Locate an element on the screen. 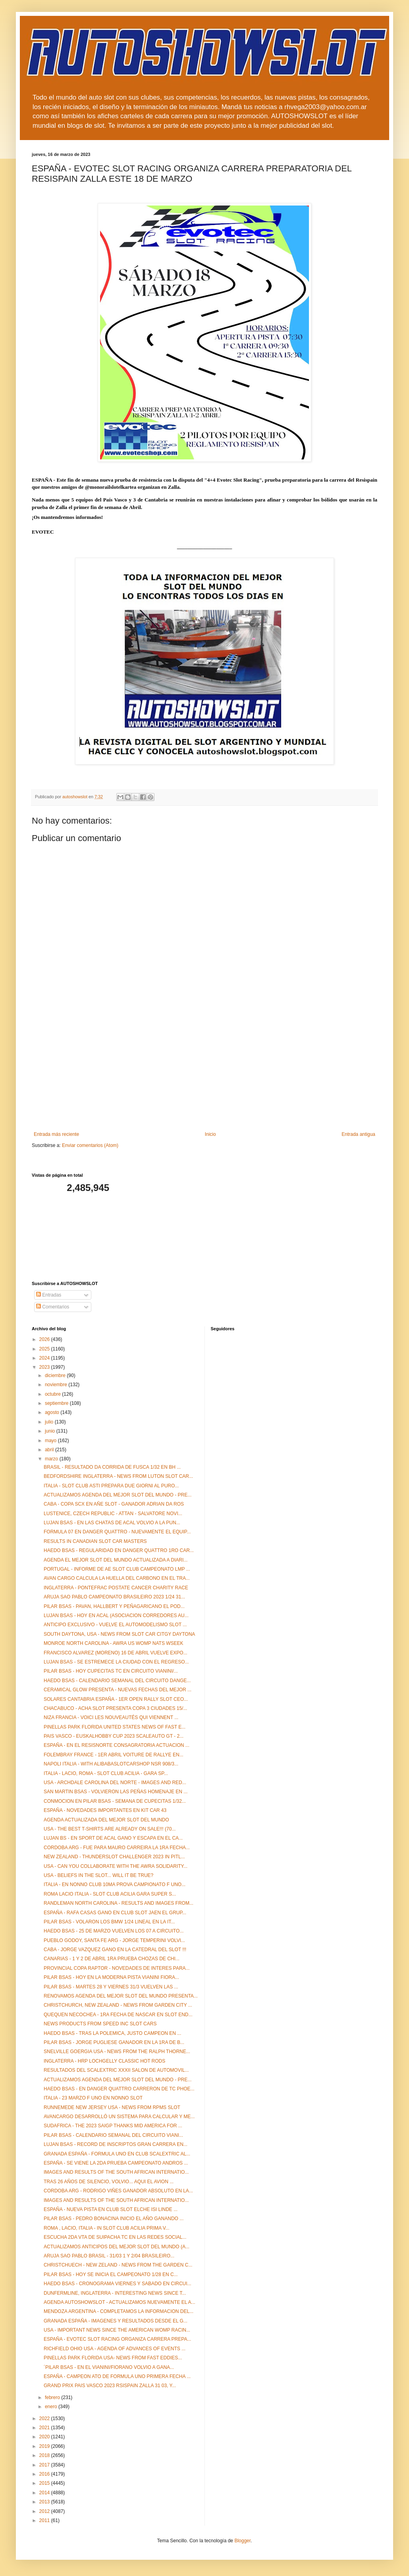 This screenshot has height=2576, width=409. CONMOCION EN PILAR BSAS - SEMANA DE CUPECITAS 1/32... is located at coordinates (115, 1801).